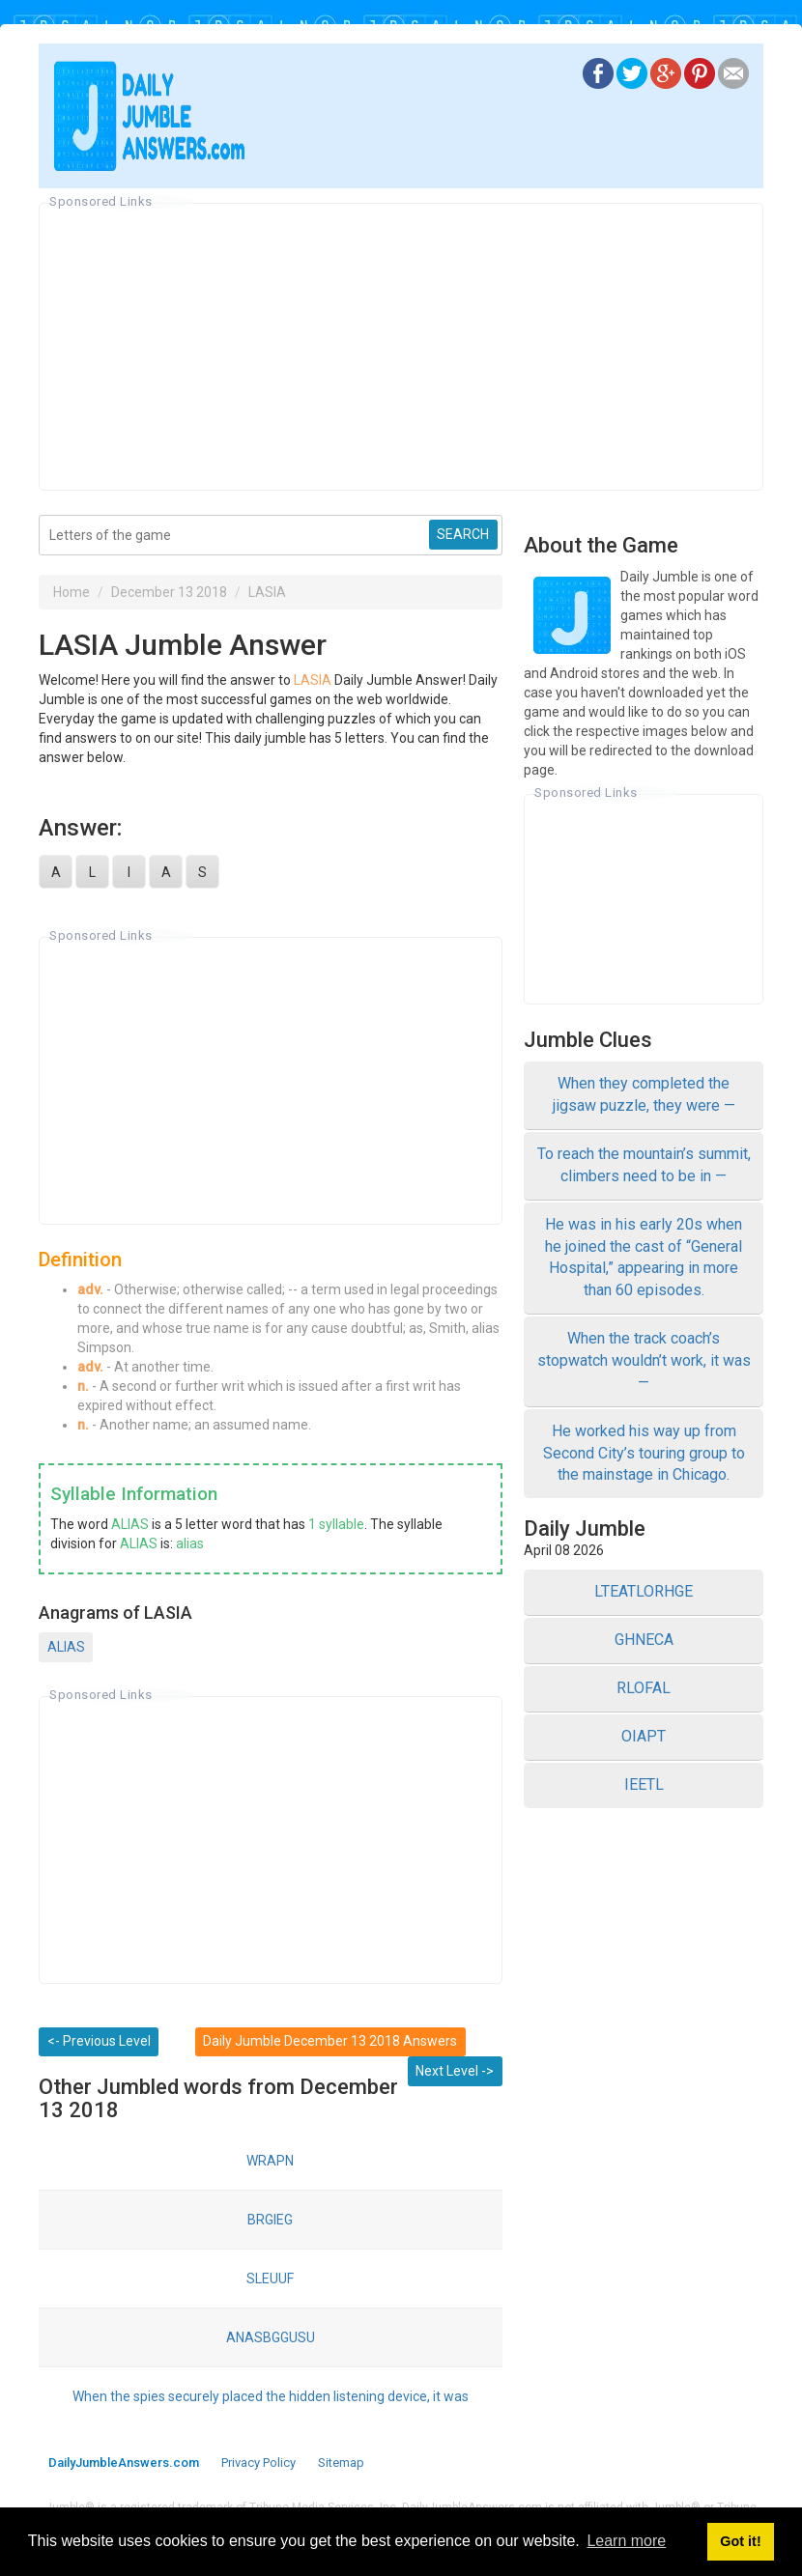 The image size is (802, 2576). Describe the element at coordinates (267, 592) in the screenshot. I see `LASIA` at that location.